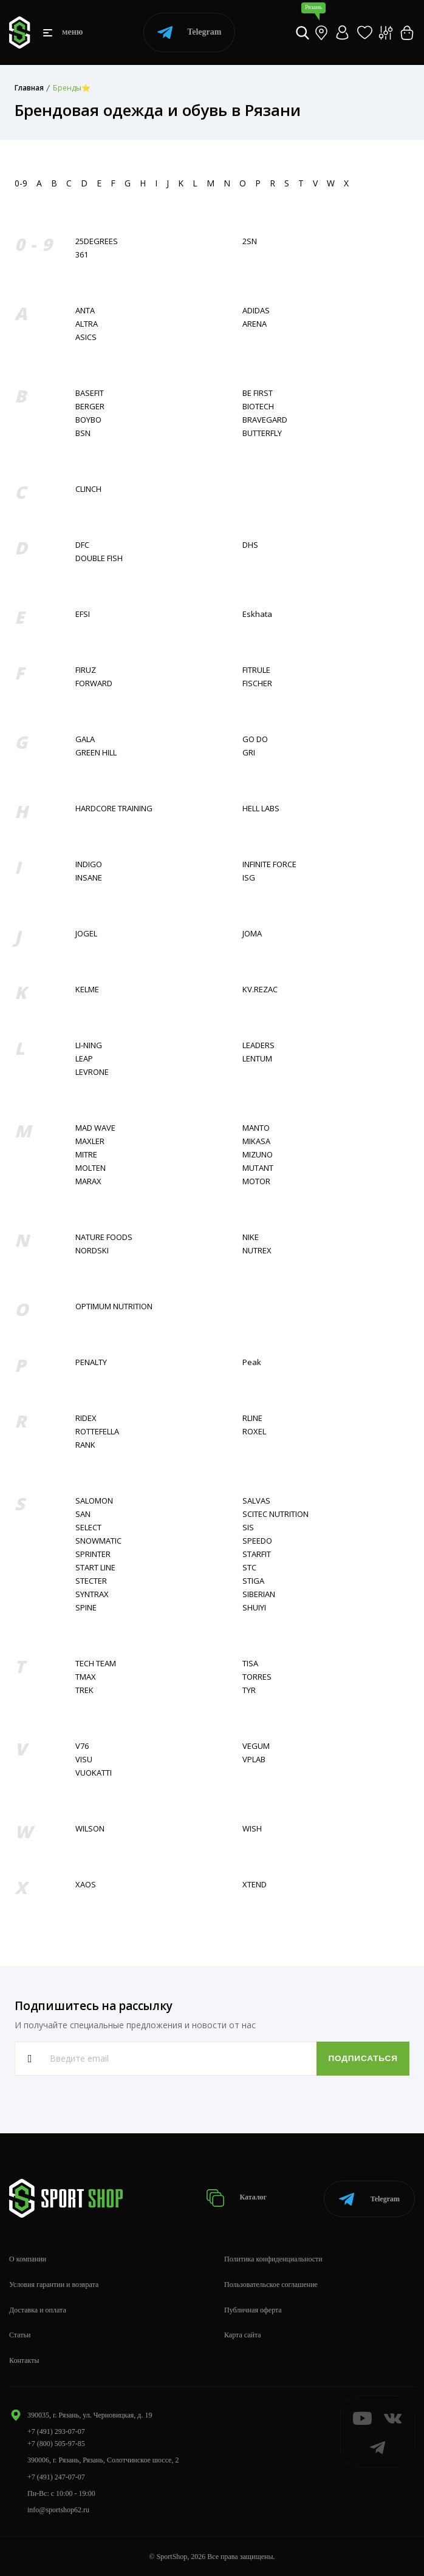 This screenshot has height=2576, width=424. I want to click on 2SN, so click(249, 241).